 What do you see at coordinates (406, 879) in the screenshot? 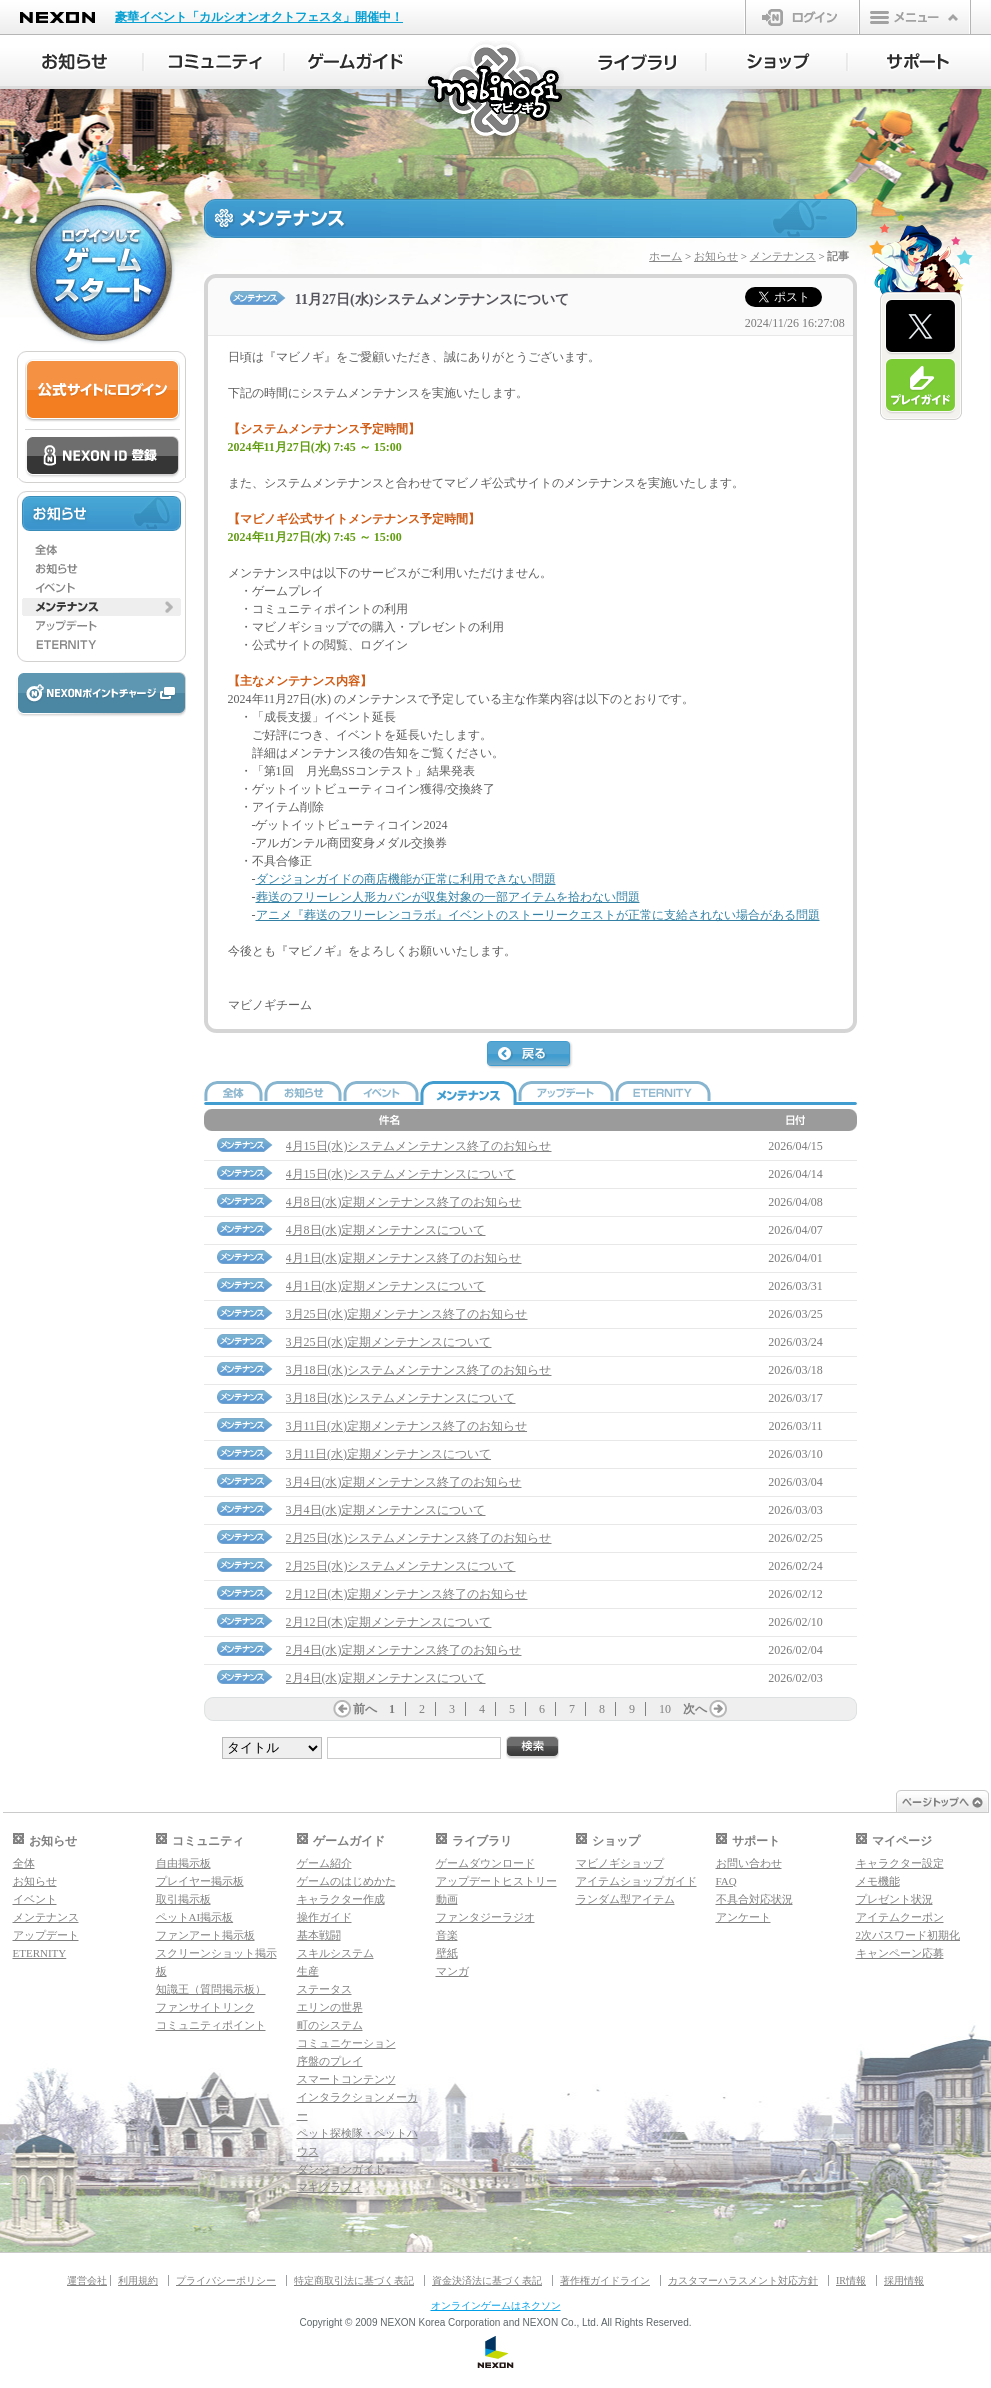
I see `ダンジョンガイドの商店機能が正常に利用できない問題` at bounding box center [406, 879].